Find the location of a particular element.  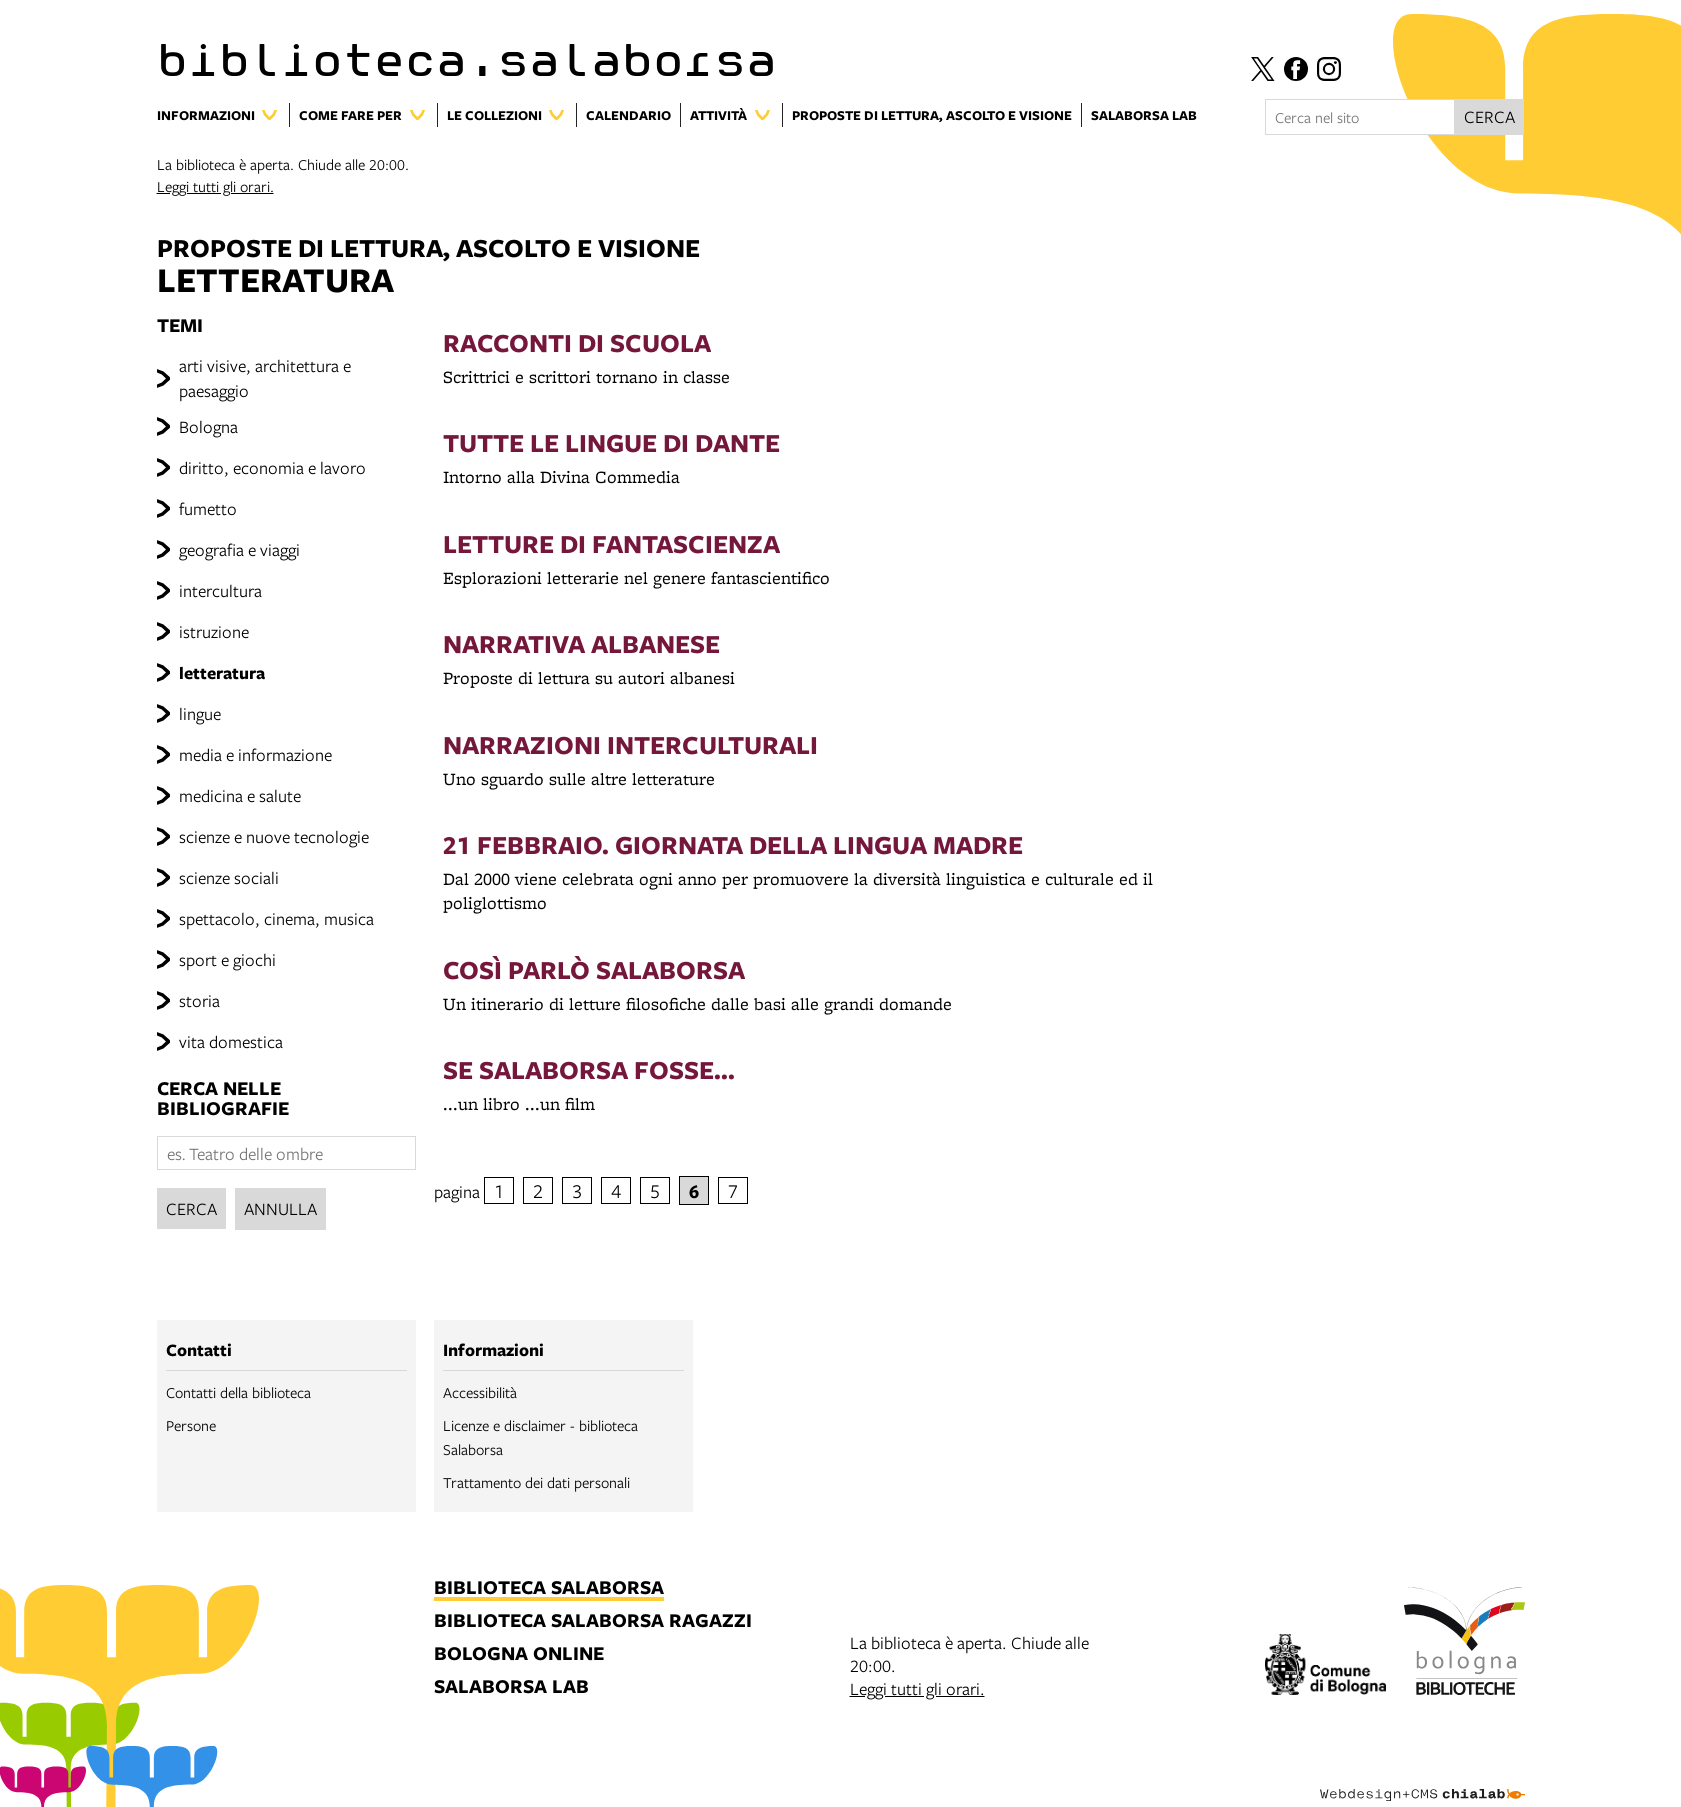

Annulla is located at coordinates (280, 1208).